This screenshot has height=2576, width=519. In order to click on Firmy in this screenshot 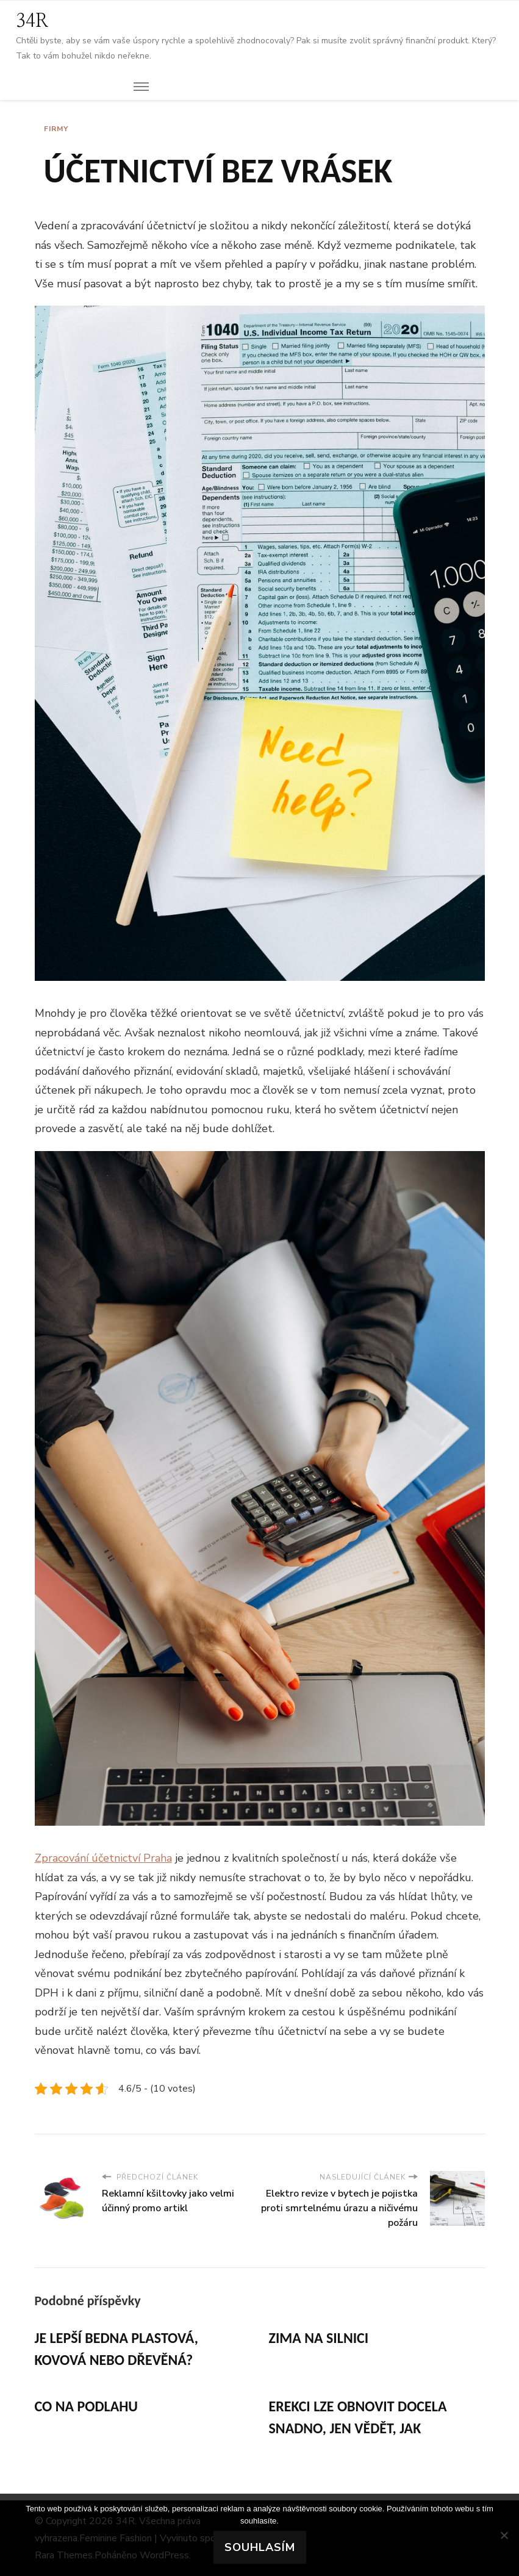, I will do `click(56, 129)`.